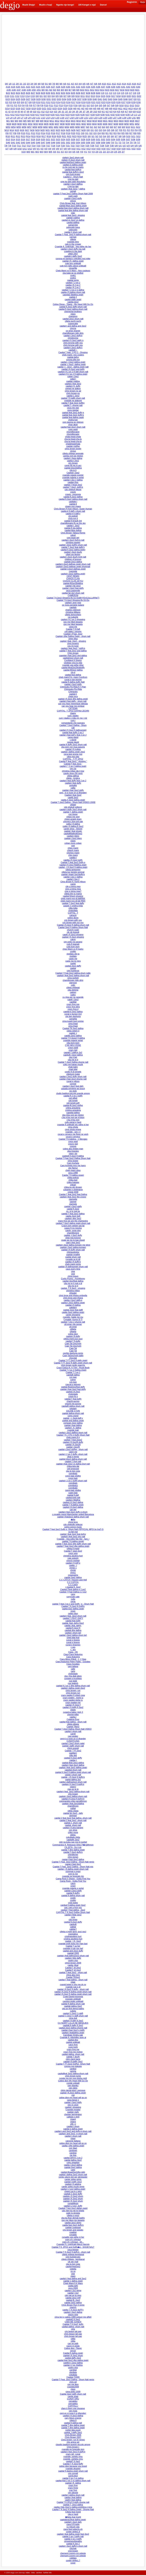 Image resolution: width=146 pixels, height=2576 pixels. Describe the element at coordinates (73, 133) in the screenshot. I see `P/20` at that location.